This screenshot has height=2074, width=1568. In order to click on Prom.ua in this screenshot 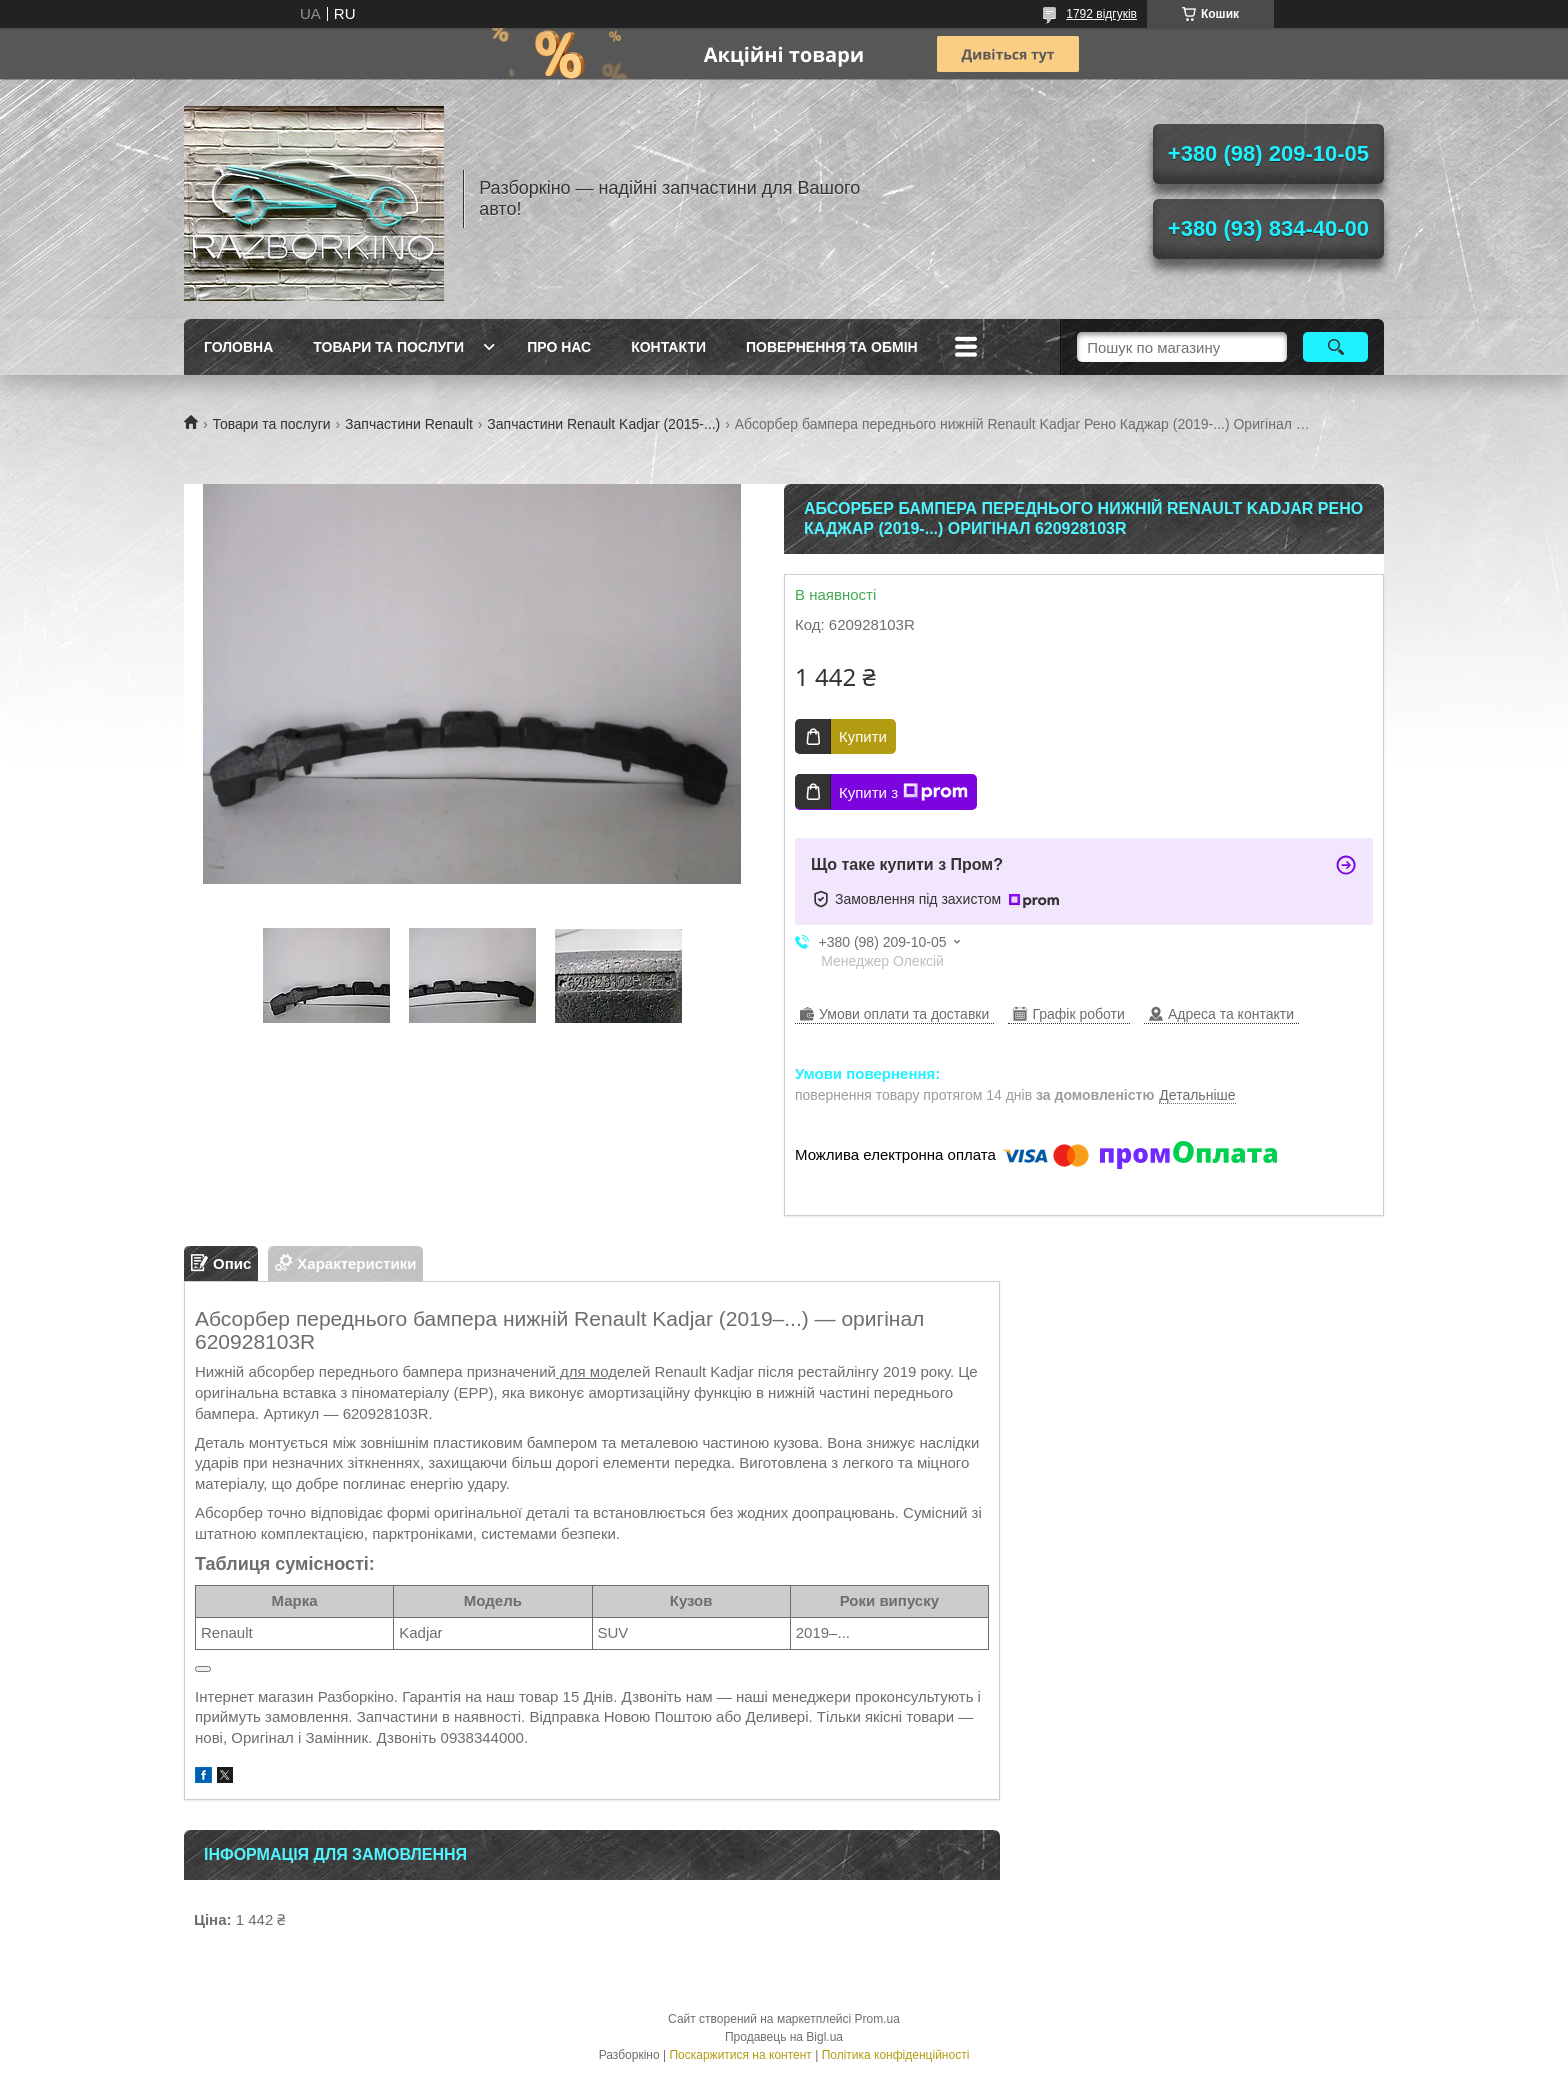, I will do `click(877, 2019)`.